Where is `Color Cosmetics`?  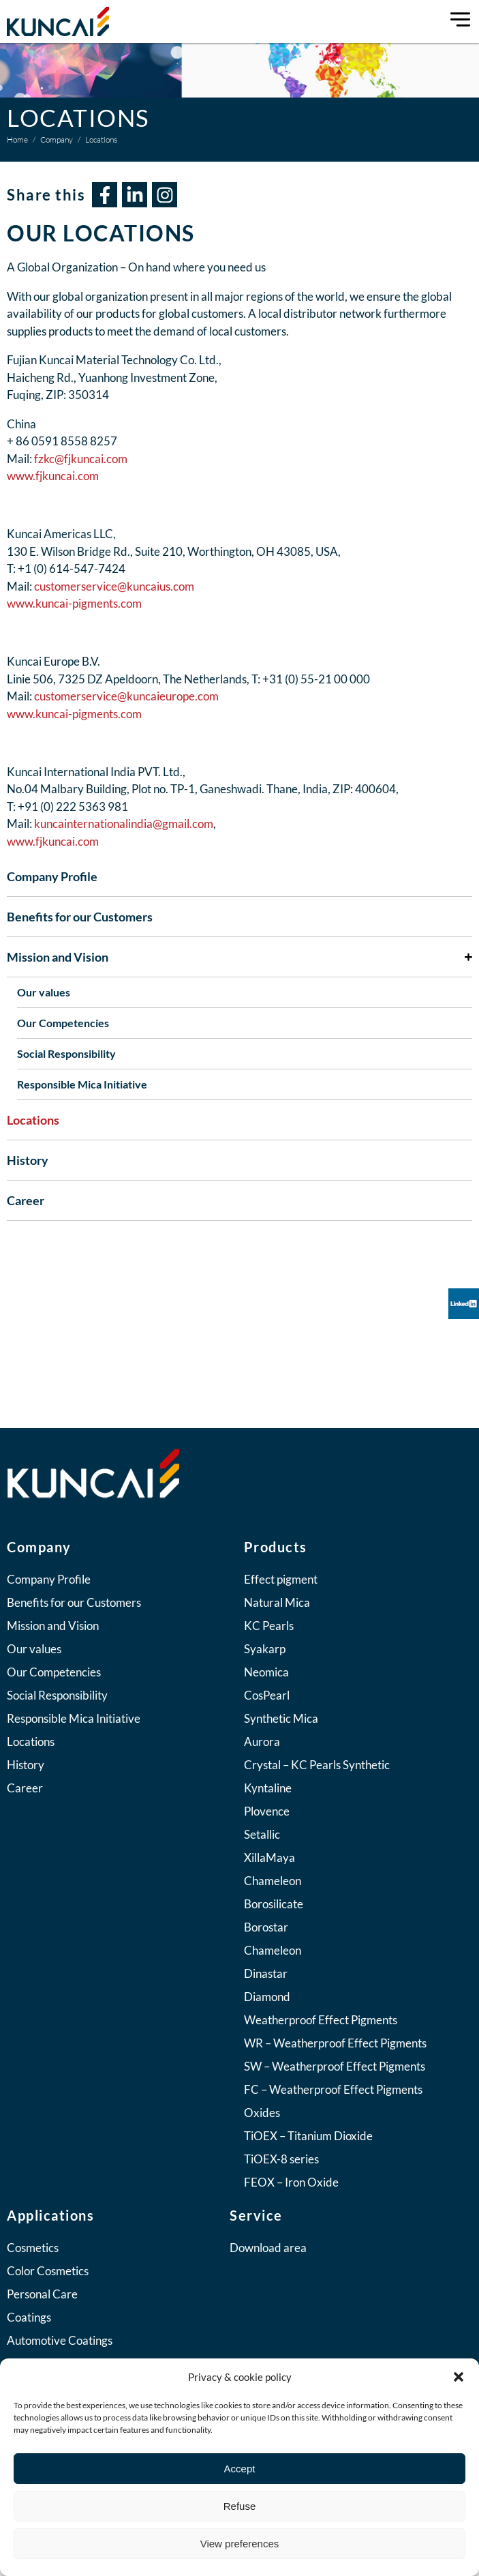 Color Cosmetics is located at coordinates (48, 2271).